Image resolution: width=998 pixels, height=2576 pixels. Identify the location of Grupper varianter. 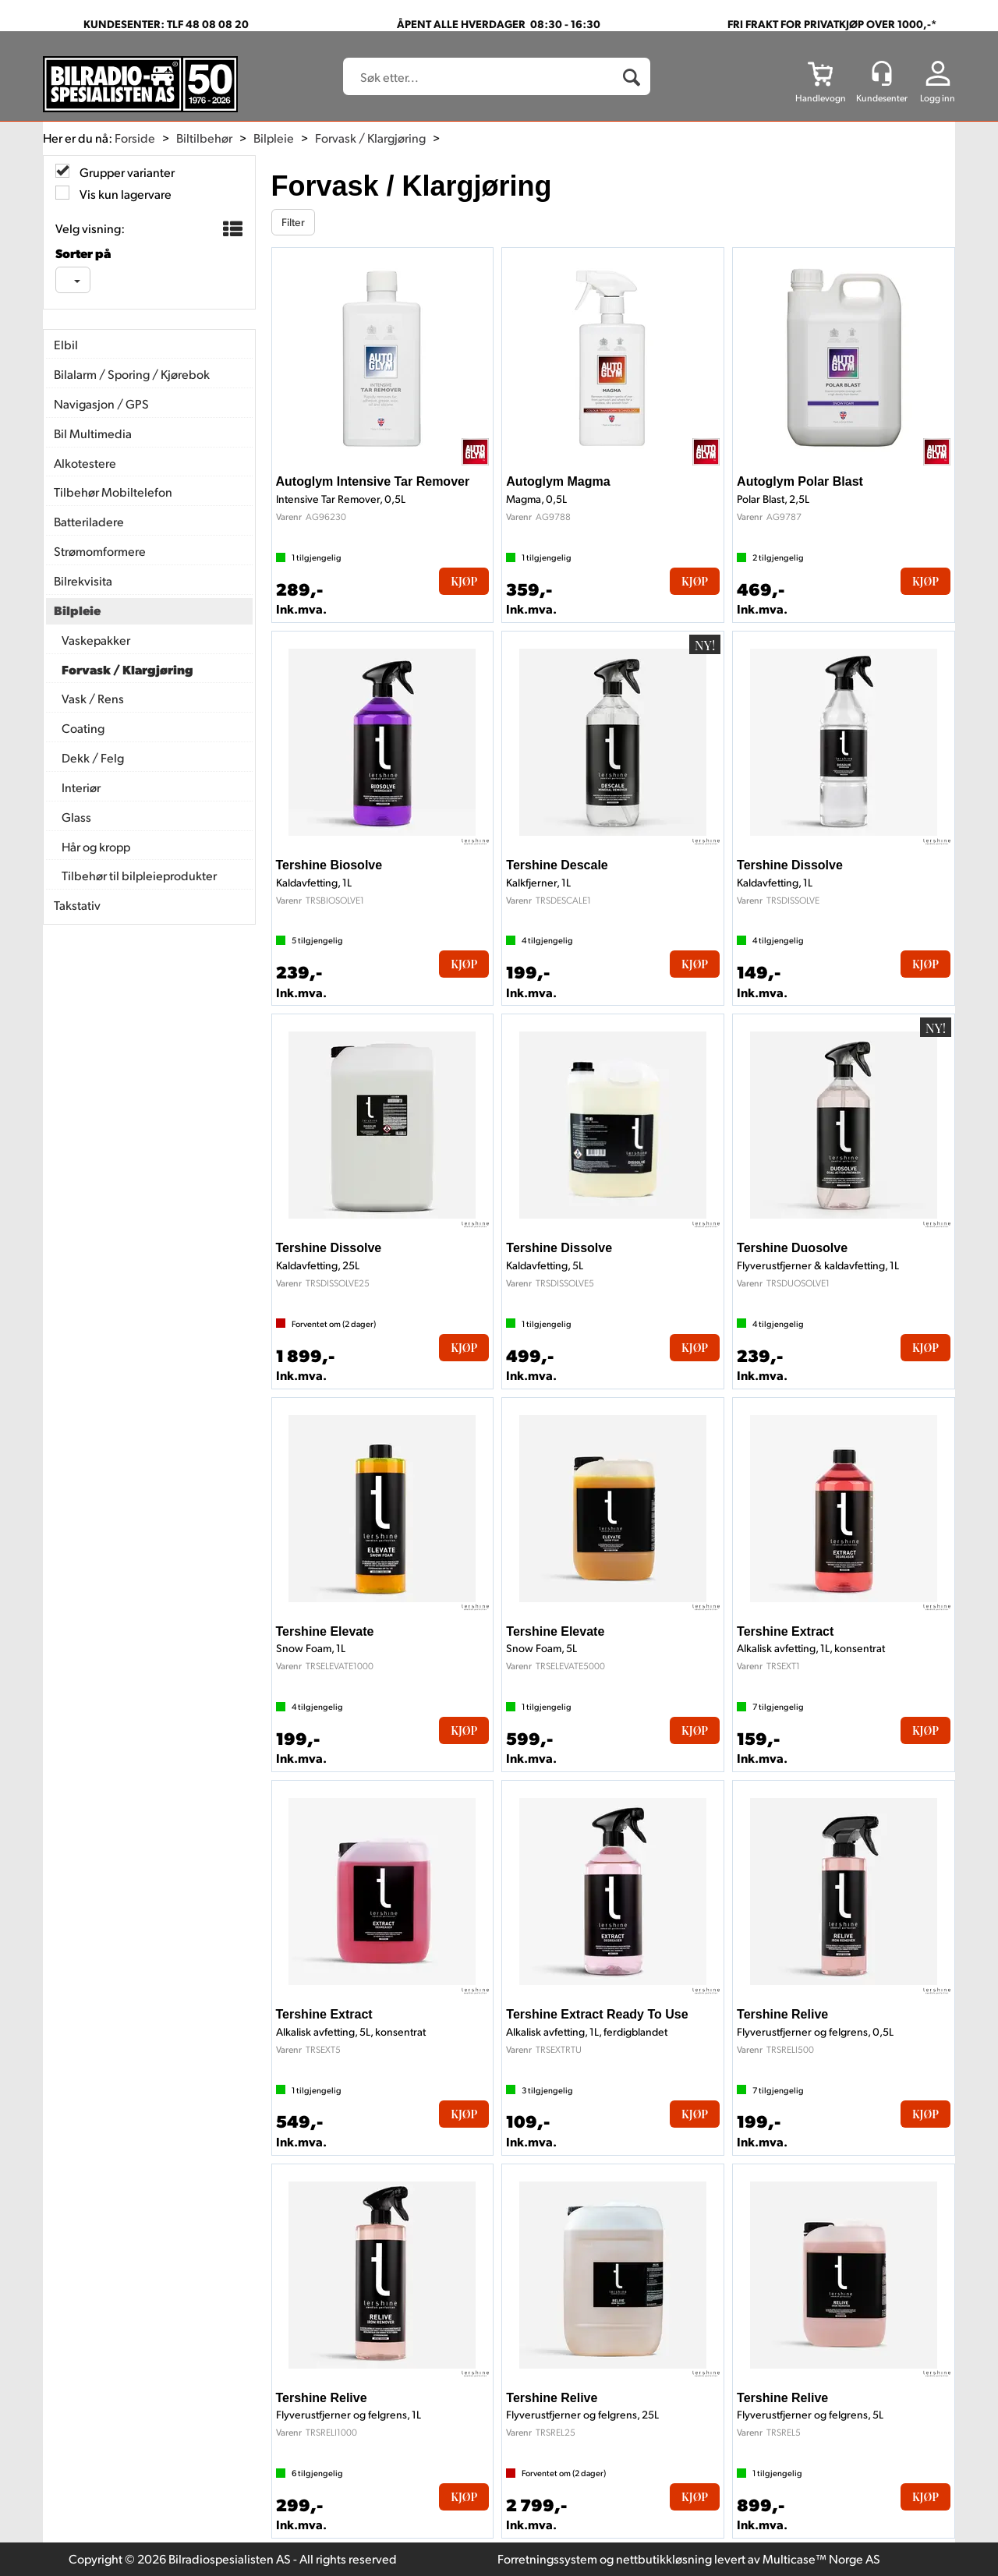
(126, 172).